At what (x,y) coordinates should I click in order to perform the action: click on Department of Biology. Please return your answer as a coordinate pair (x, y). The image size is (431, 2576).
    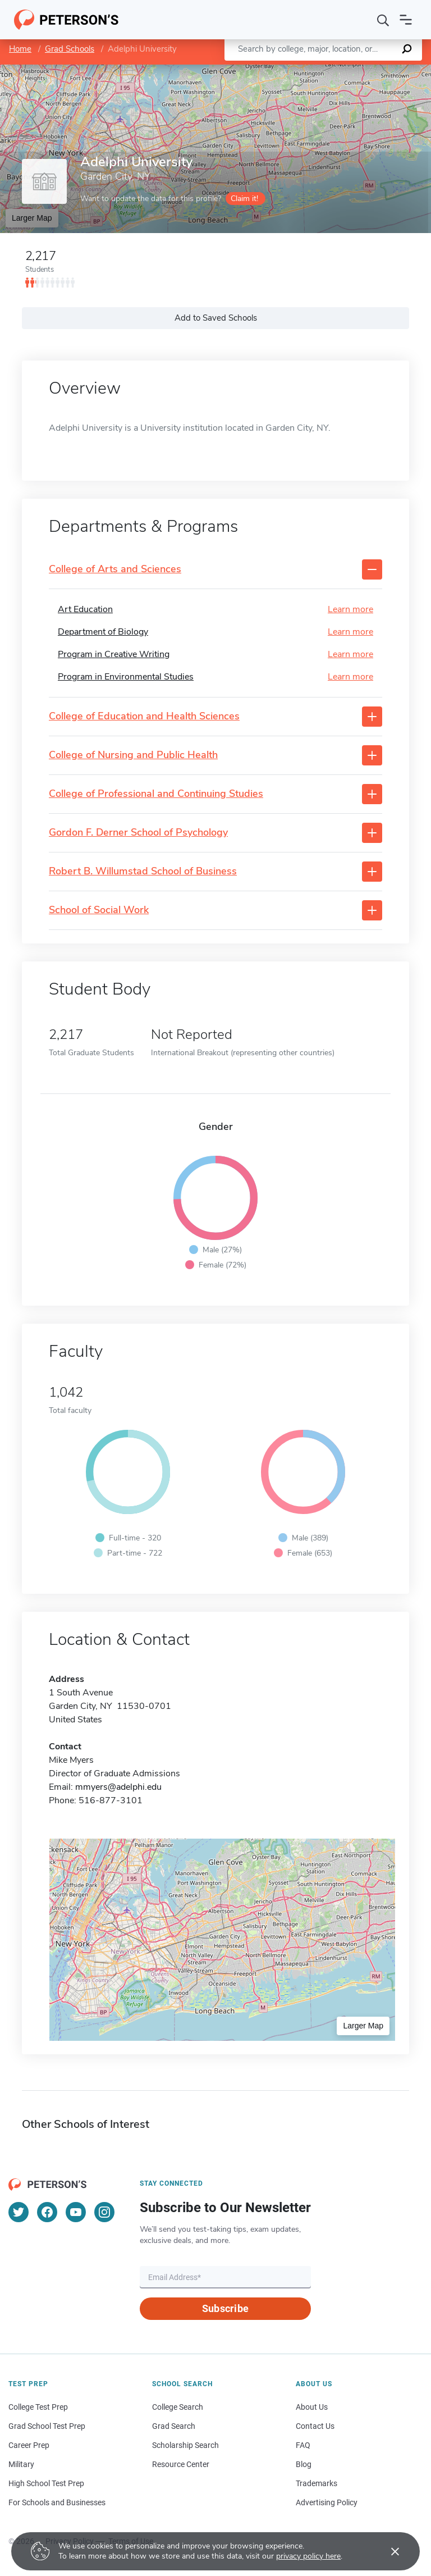
    Looking at the image, I should click on (103, 632).